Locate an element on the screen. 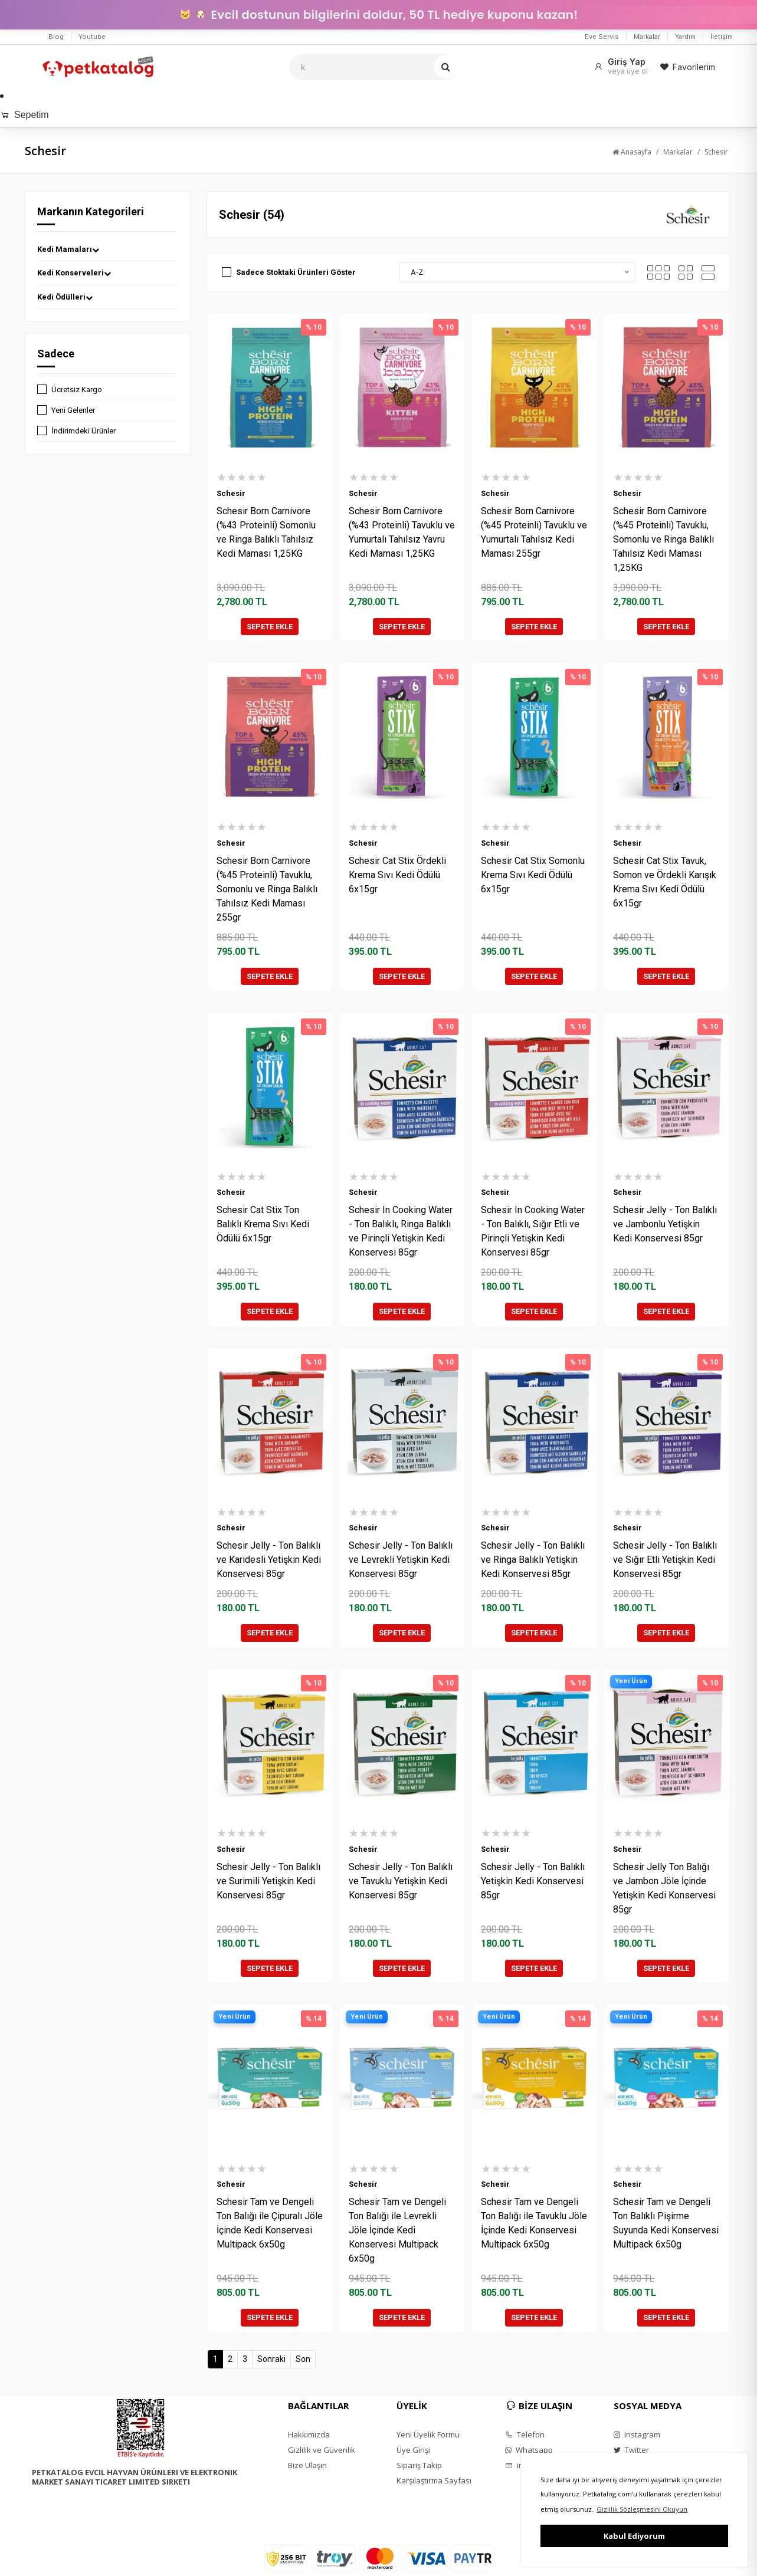  Üye Girişi is located at coordinates (413, 2450).